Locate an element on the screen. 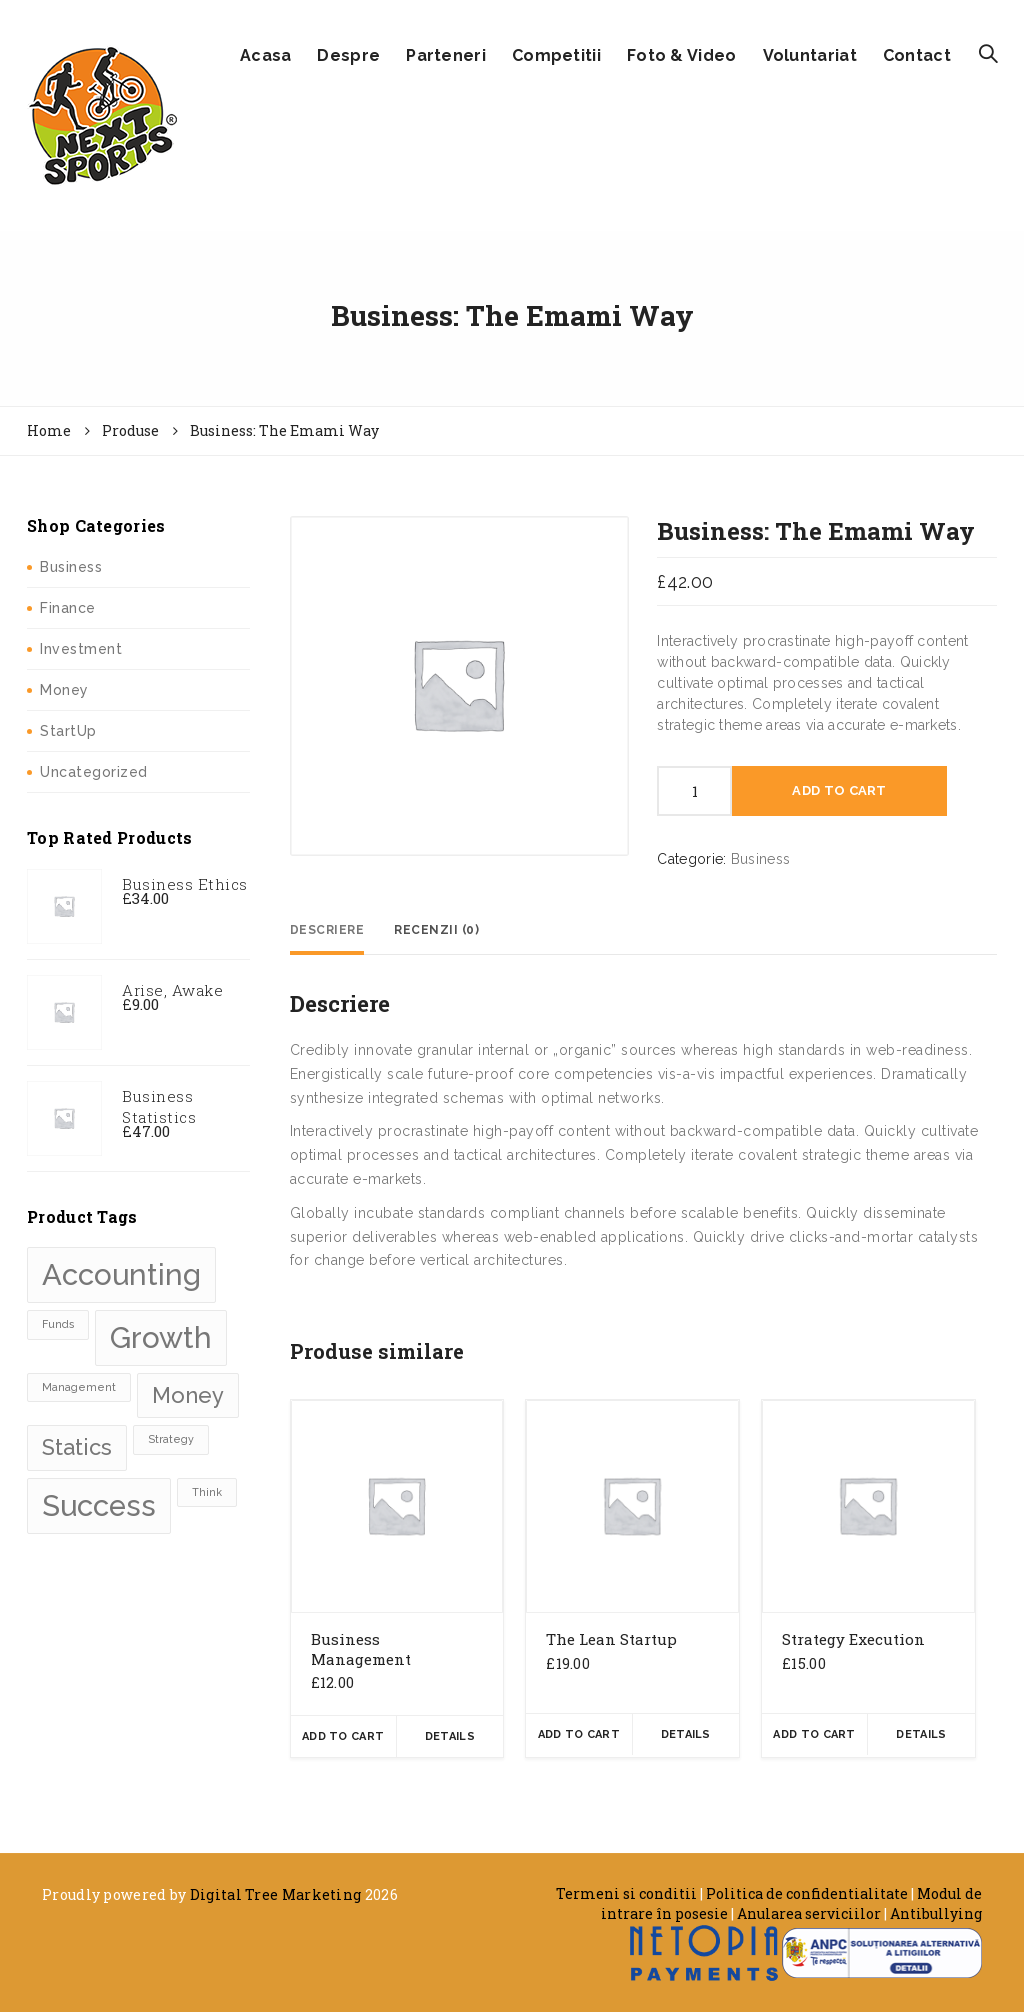 The image size is (1024, 2012). Foto & Video is located at coordinates (682, 55).